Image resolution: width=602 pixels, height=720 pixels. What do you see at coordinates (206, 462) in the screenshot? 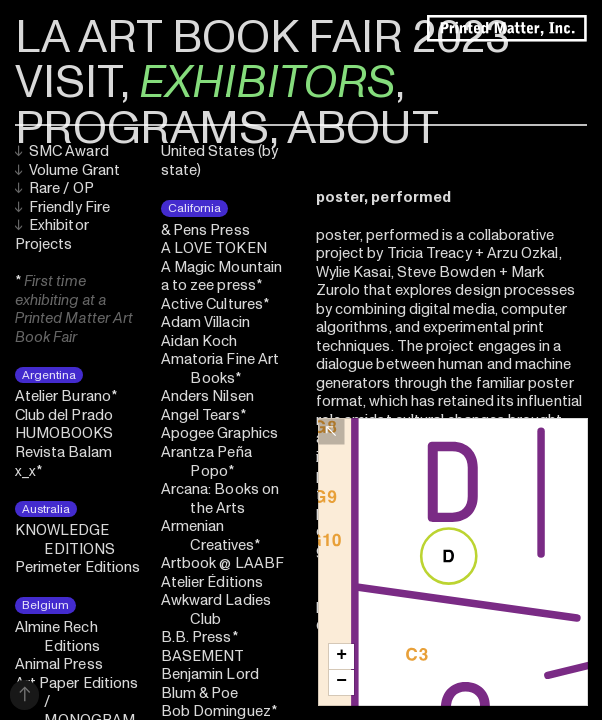
I see `Arantza Peña Popo*` at bounding box center [206, 462].